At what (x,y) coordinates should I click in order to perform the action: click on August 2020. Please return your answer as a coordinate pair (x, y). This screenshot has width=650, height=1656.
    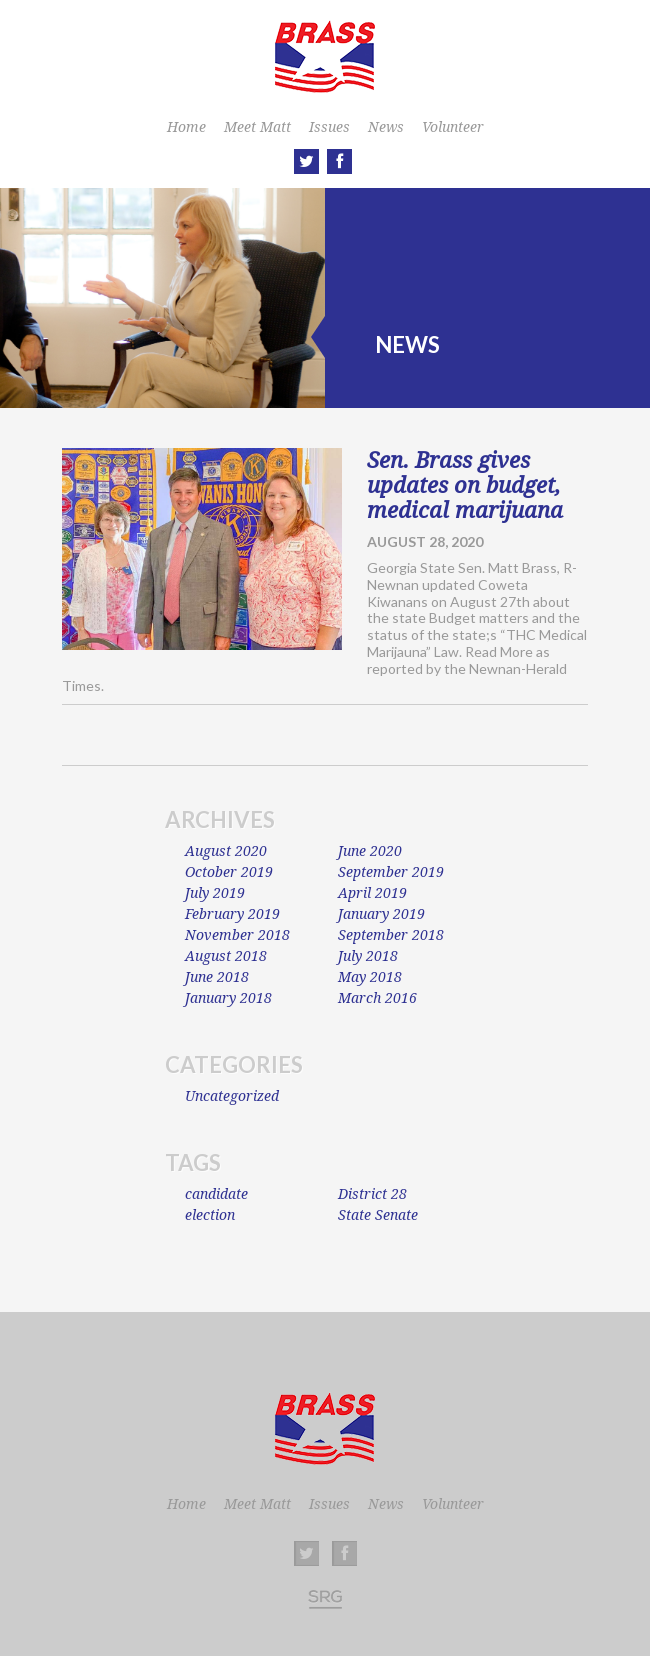
    Looking at the image, I should click on (226, 851).